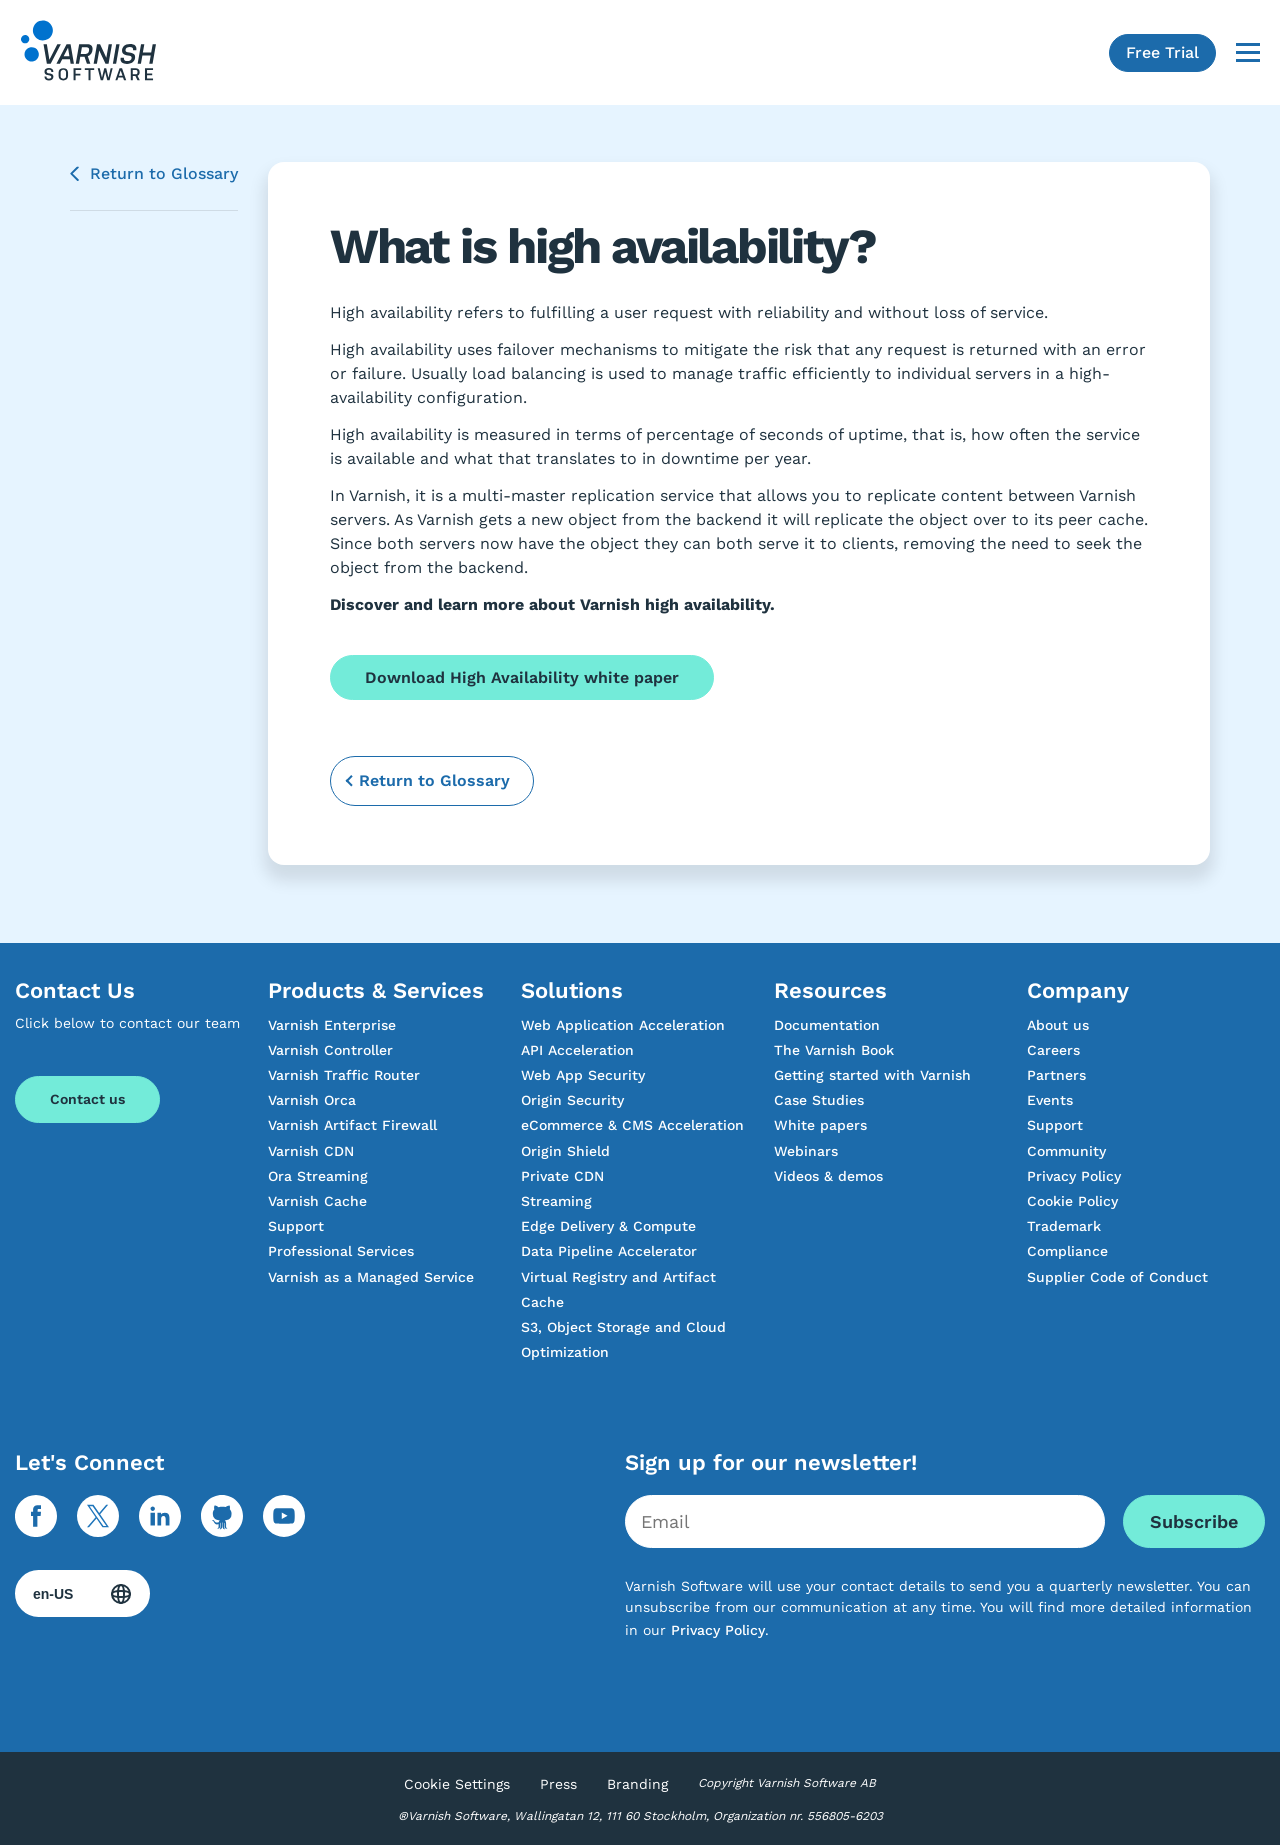  I want to click on Documentation, so click(827, 1025).